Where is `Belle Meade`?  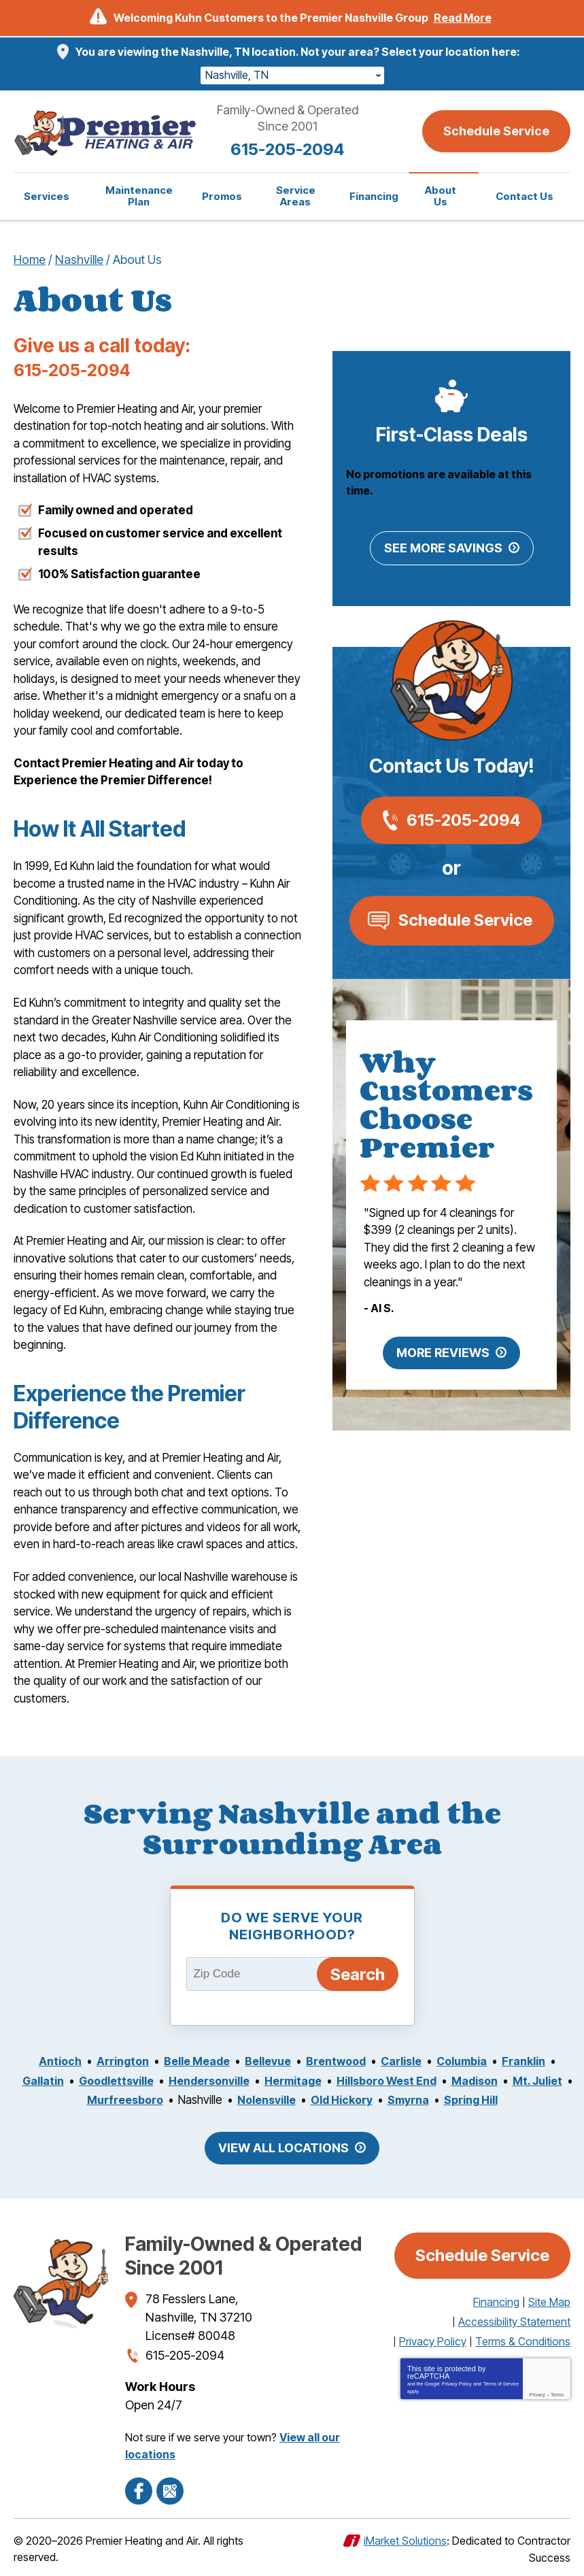 Belle Meade is located at coordinates (193, 2062).